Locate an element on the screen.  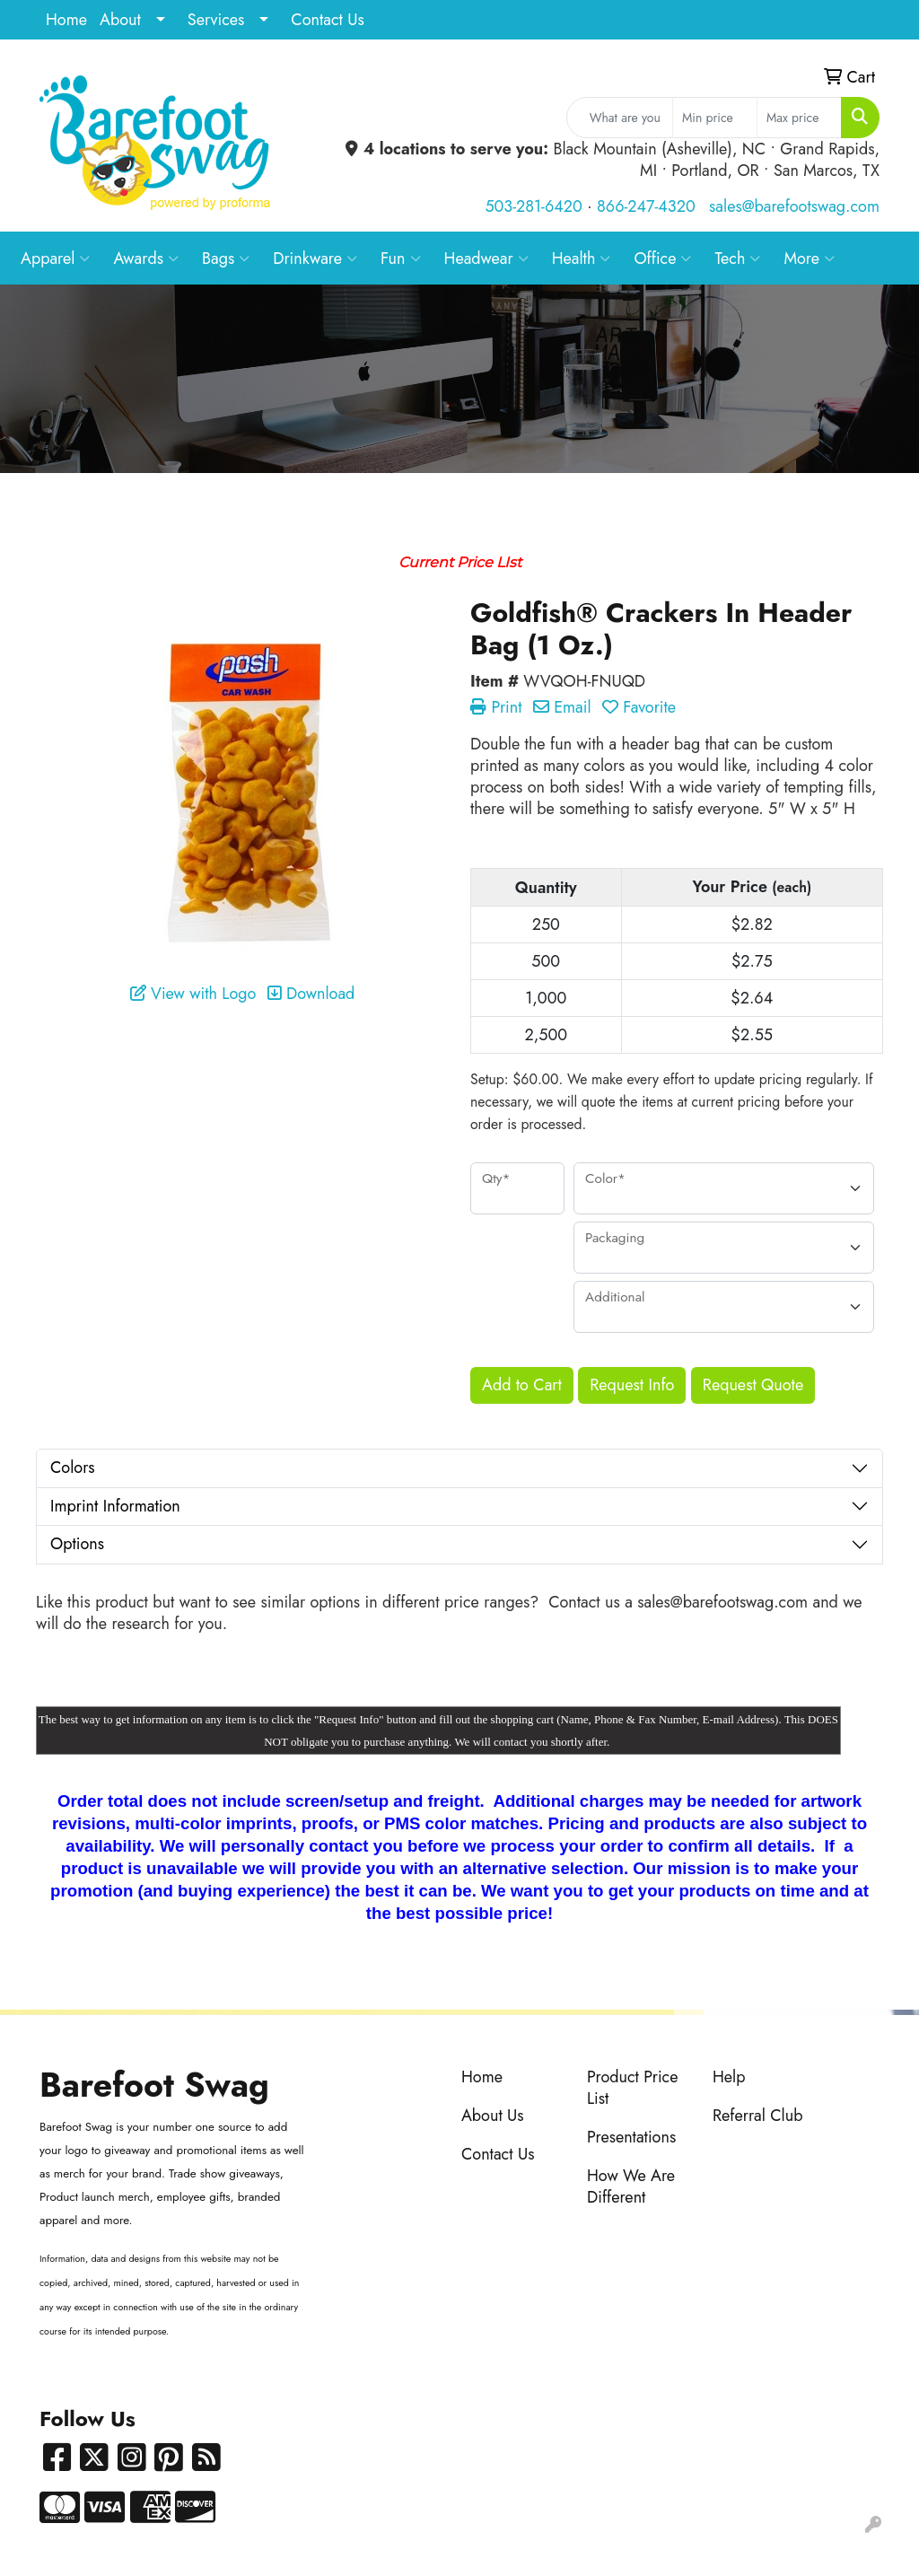
How We Are Different is located at coordinates (631, 2186).